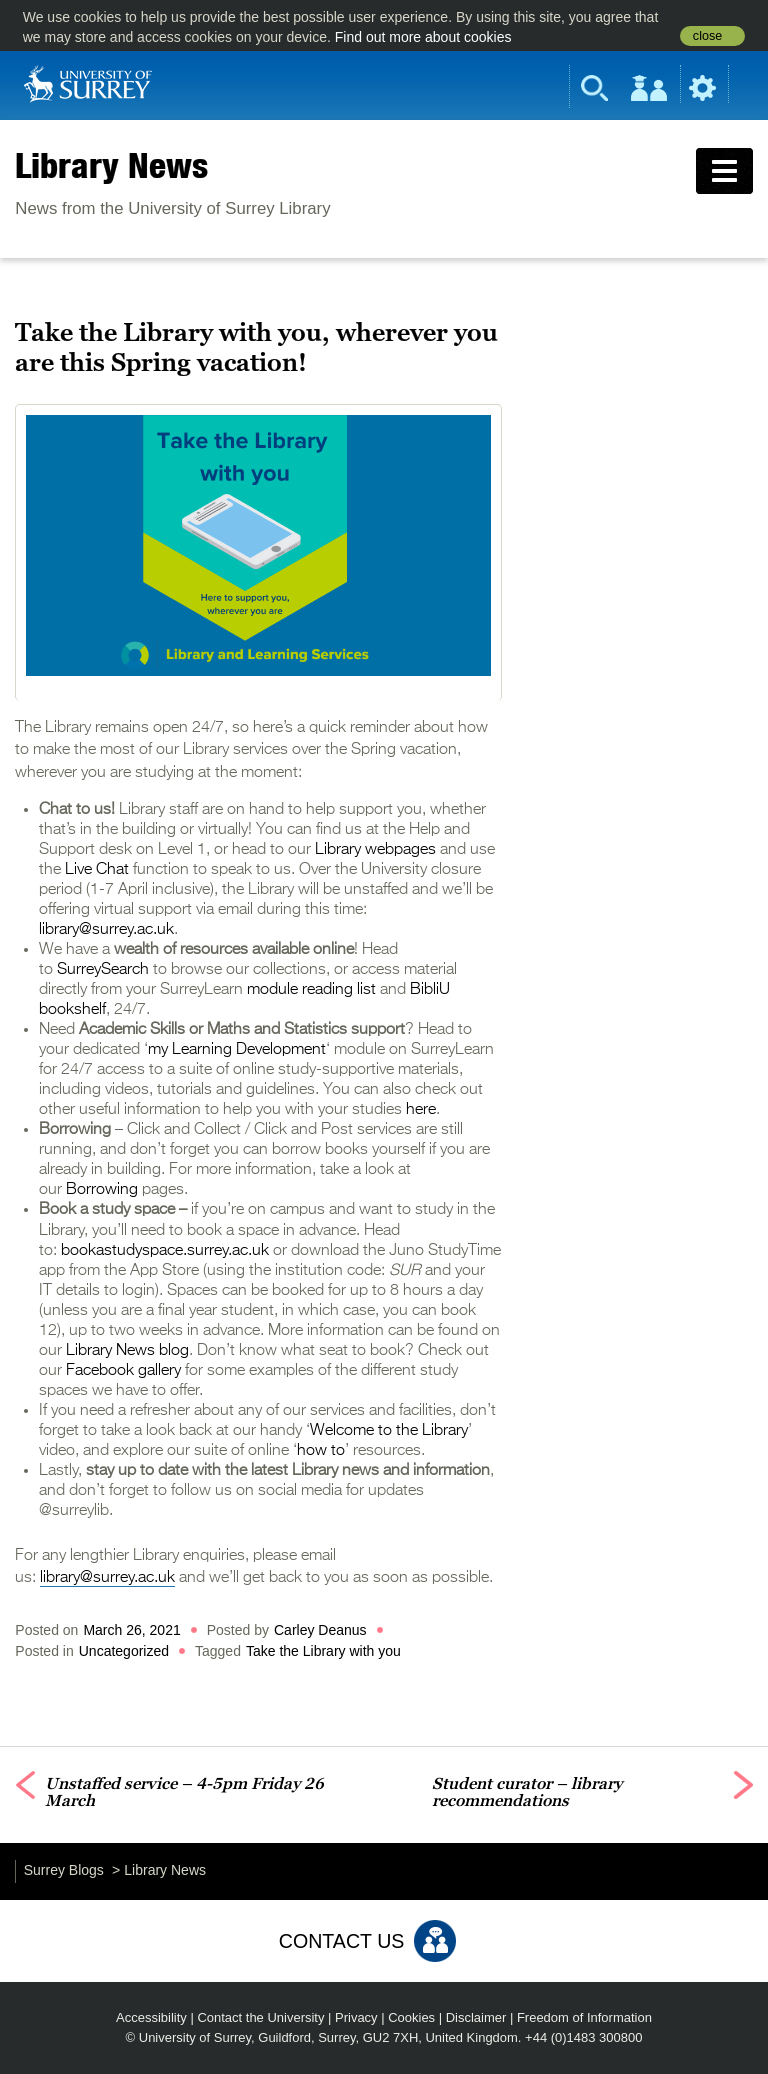 The width and height of the screenshot is (768, 2074). What do you see at coordinates (323, 1651) in the screenshot?
I see `Take the Library with you` at bounding box center [323, 1651].